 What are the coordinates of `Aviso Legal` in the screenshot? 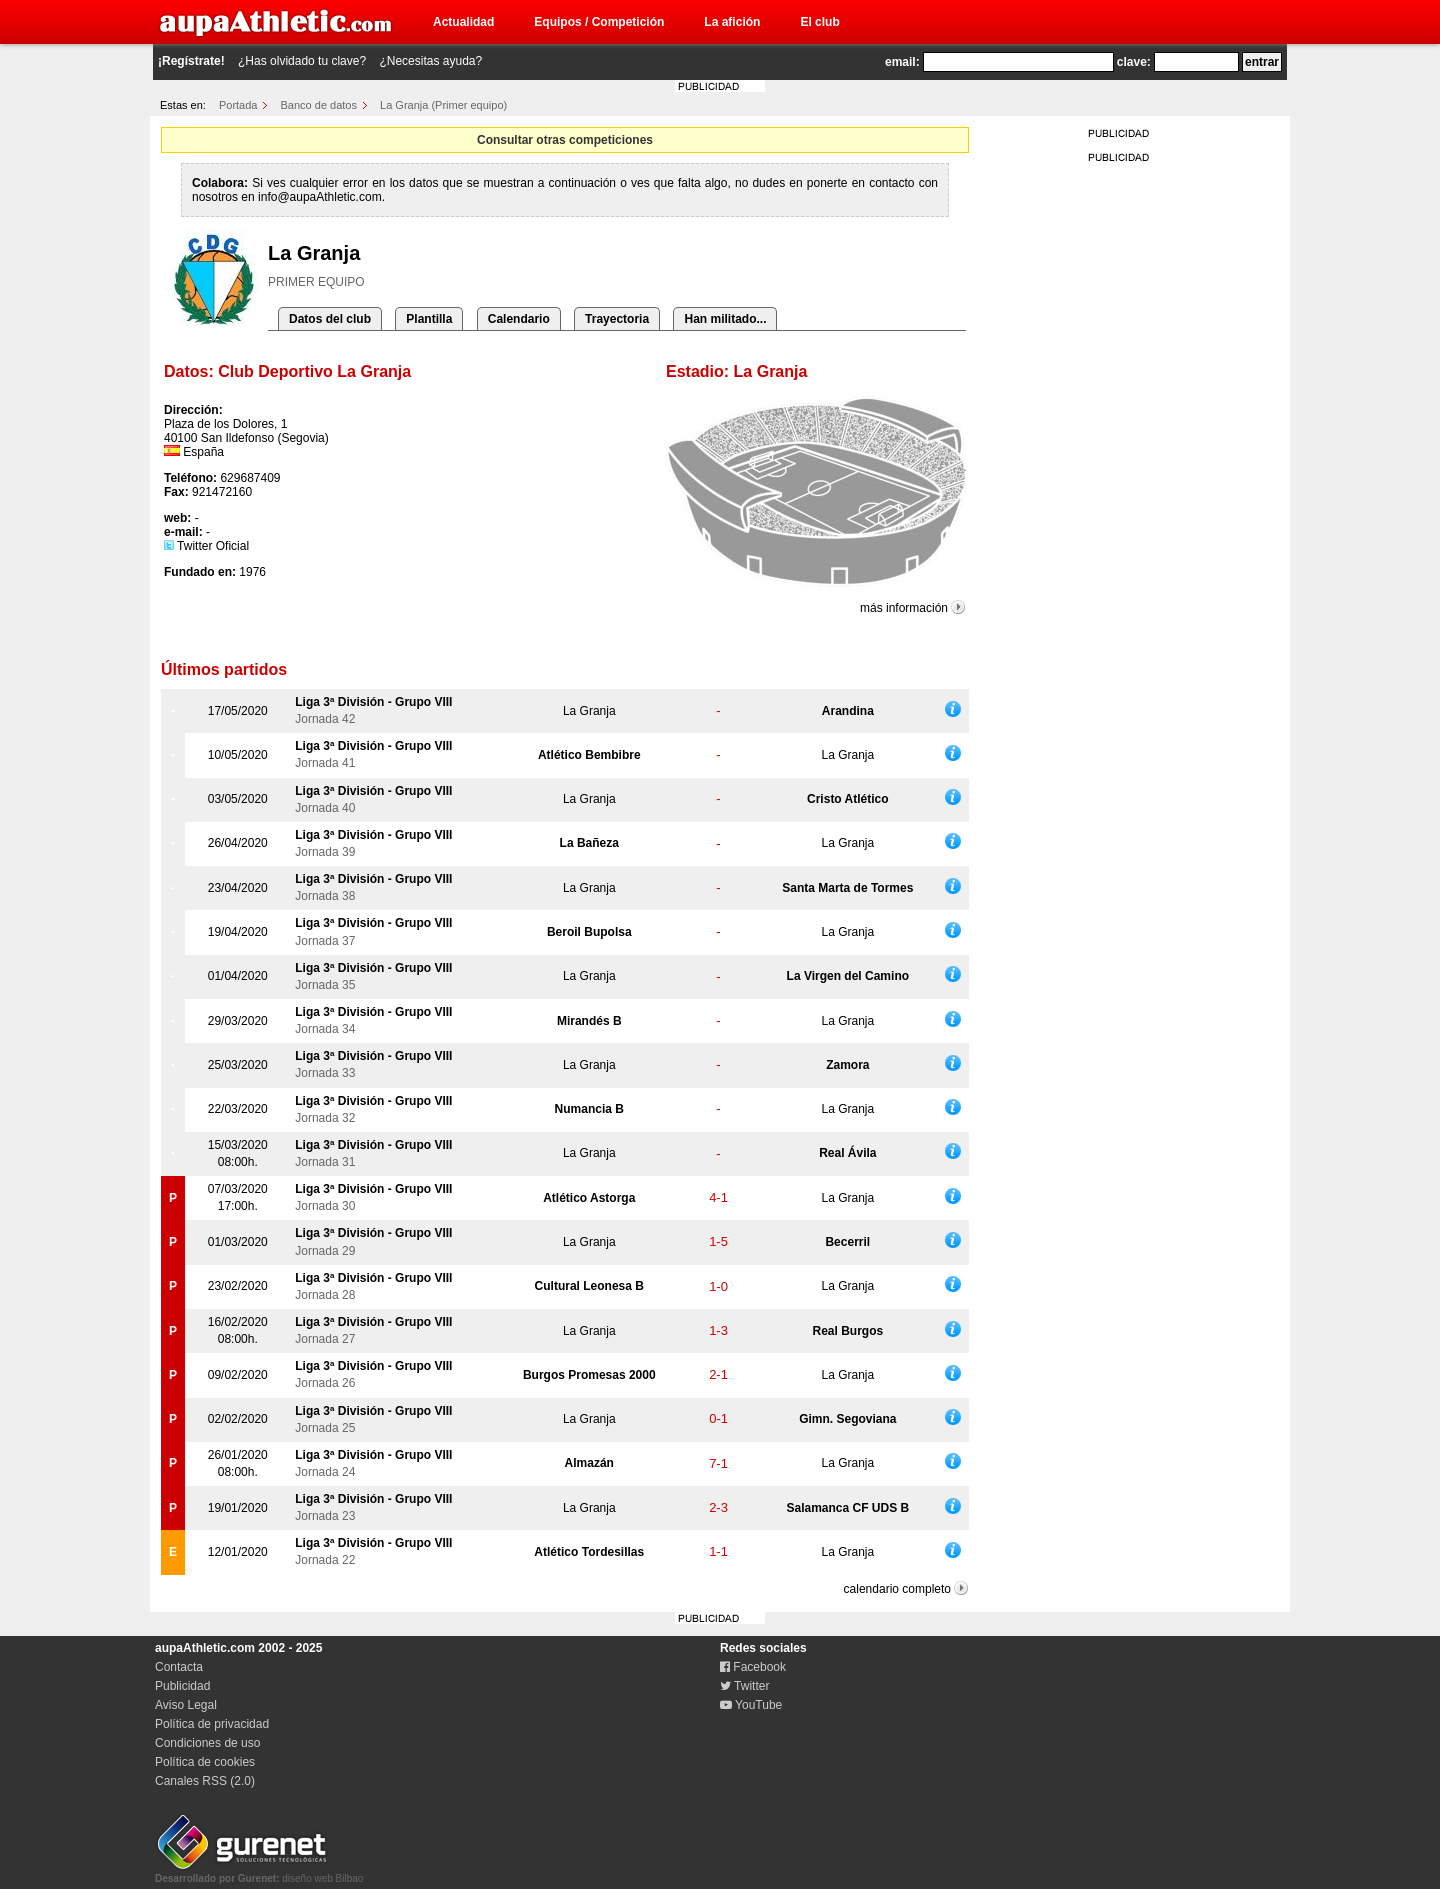 It's located at (186, 1705).